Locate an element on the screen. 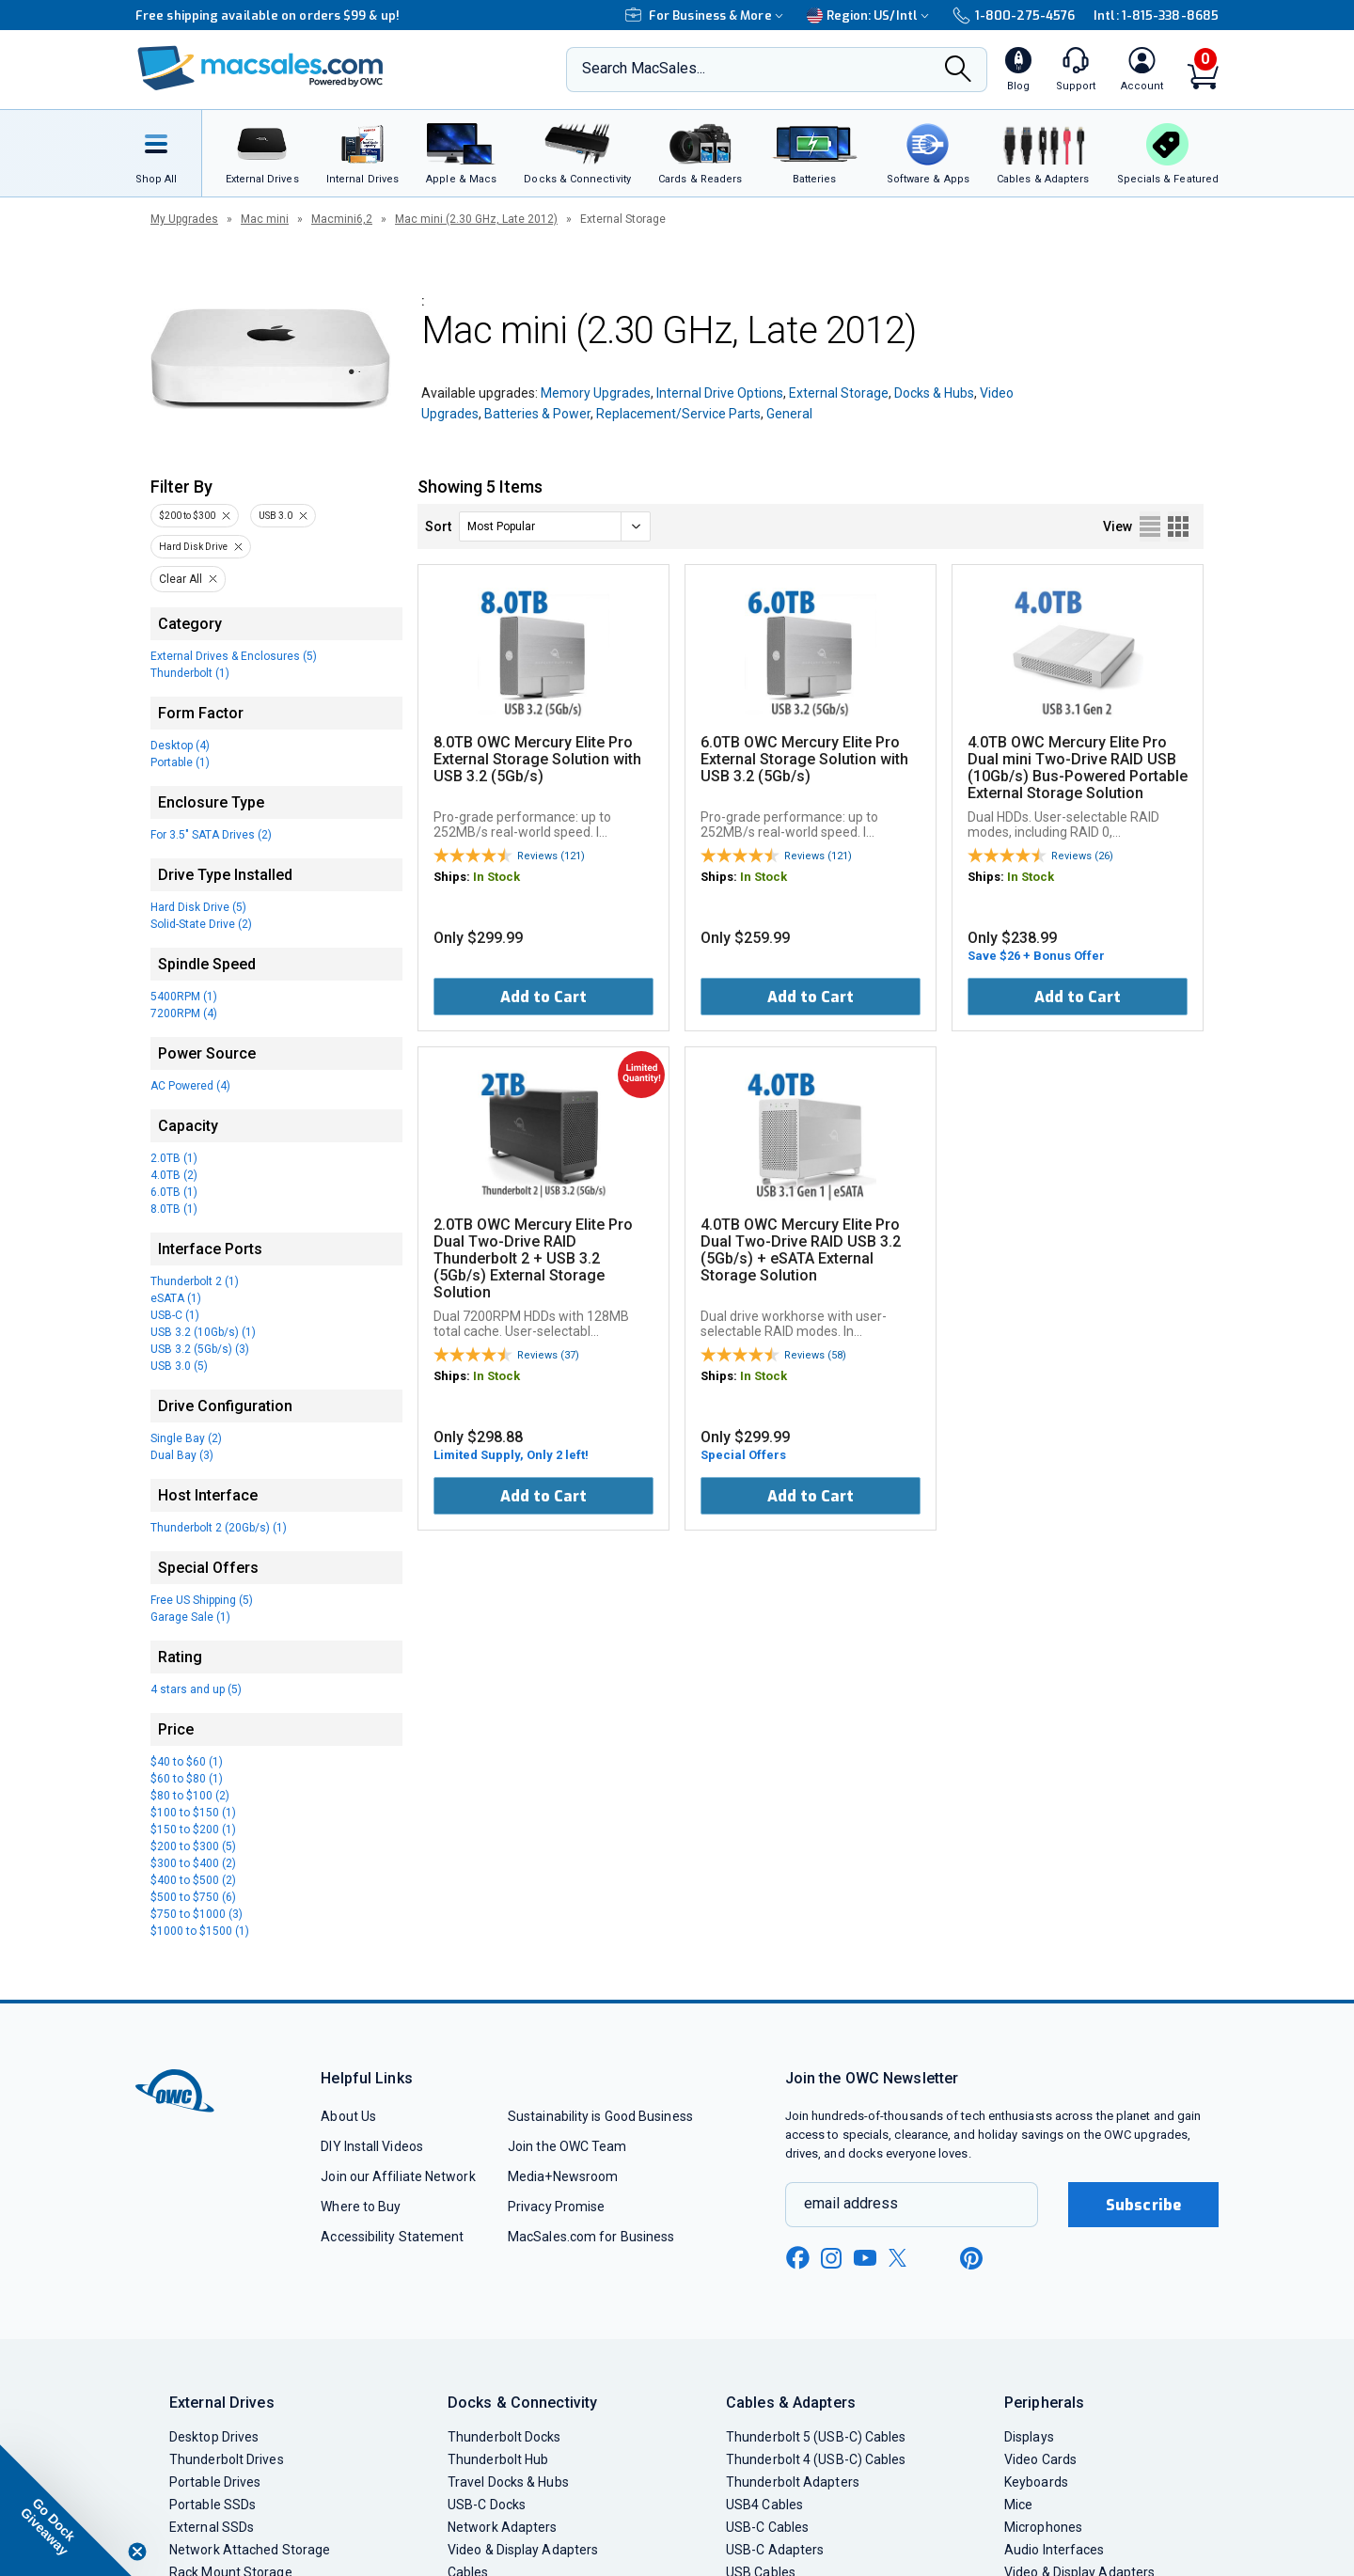 The height and width of the screenshot is (2576, 1354). $200 to $300 is located at coordinates (187, 515).